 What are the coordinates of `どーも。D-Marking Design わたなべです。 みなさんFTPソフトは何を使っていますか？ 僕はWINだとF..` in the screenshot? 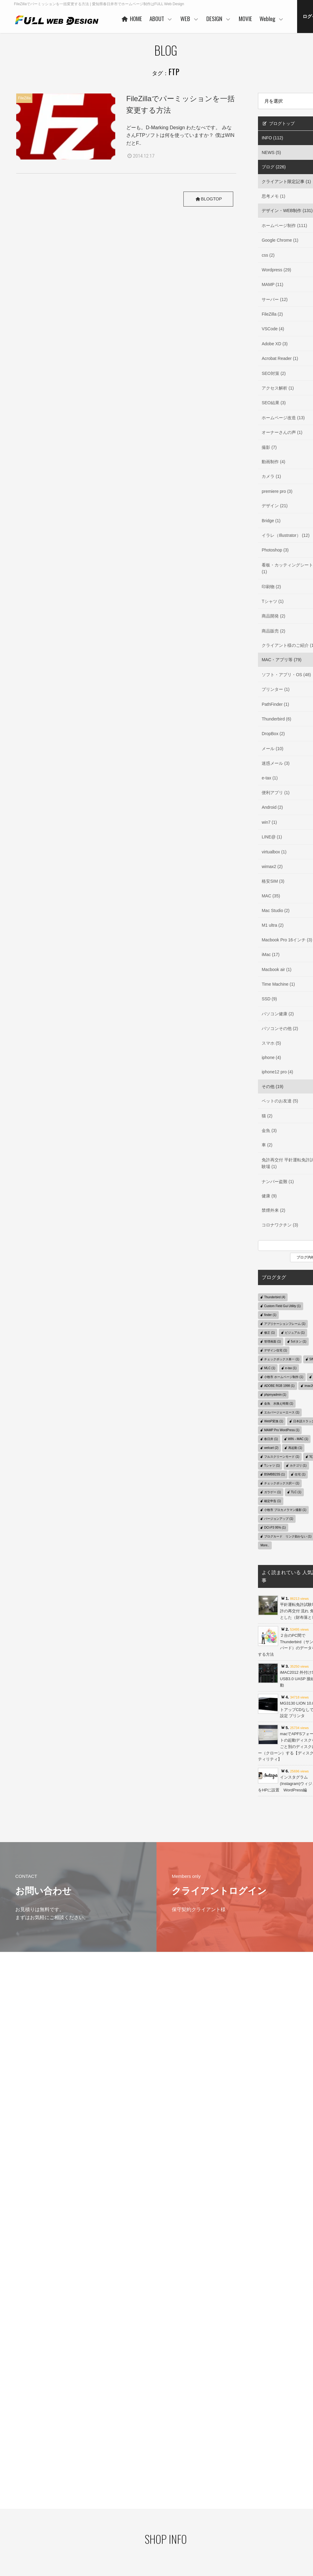 It's located at (180, 135).